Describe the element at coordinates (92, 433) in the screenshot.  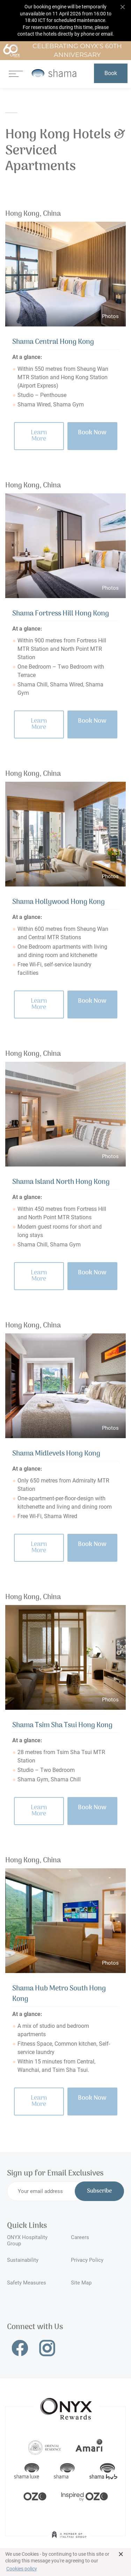
I see `Book Now [button]` at that location.